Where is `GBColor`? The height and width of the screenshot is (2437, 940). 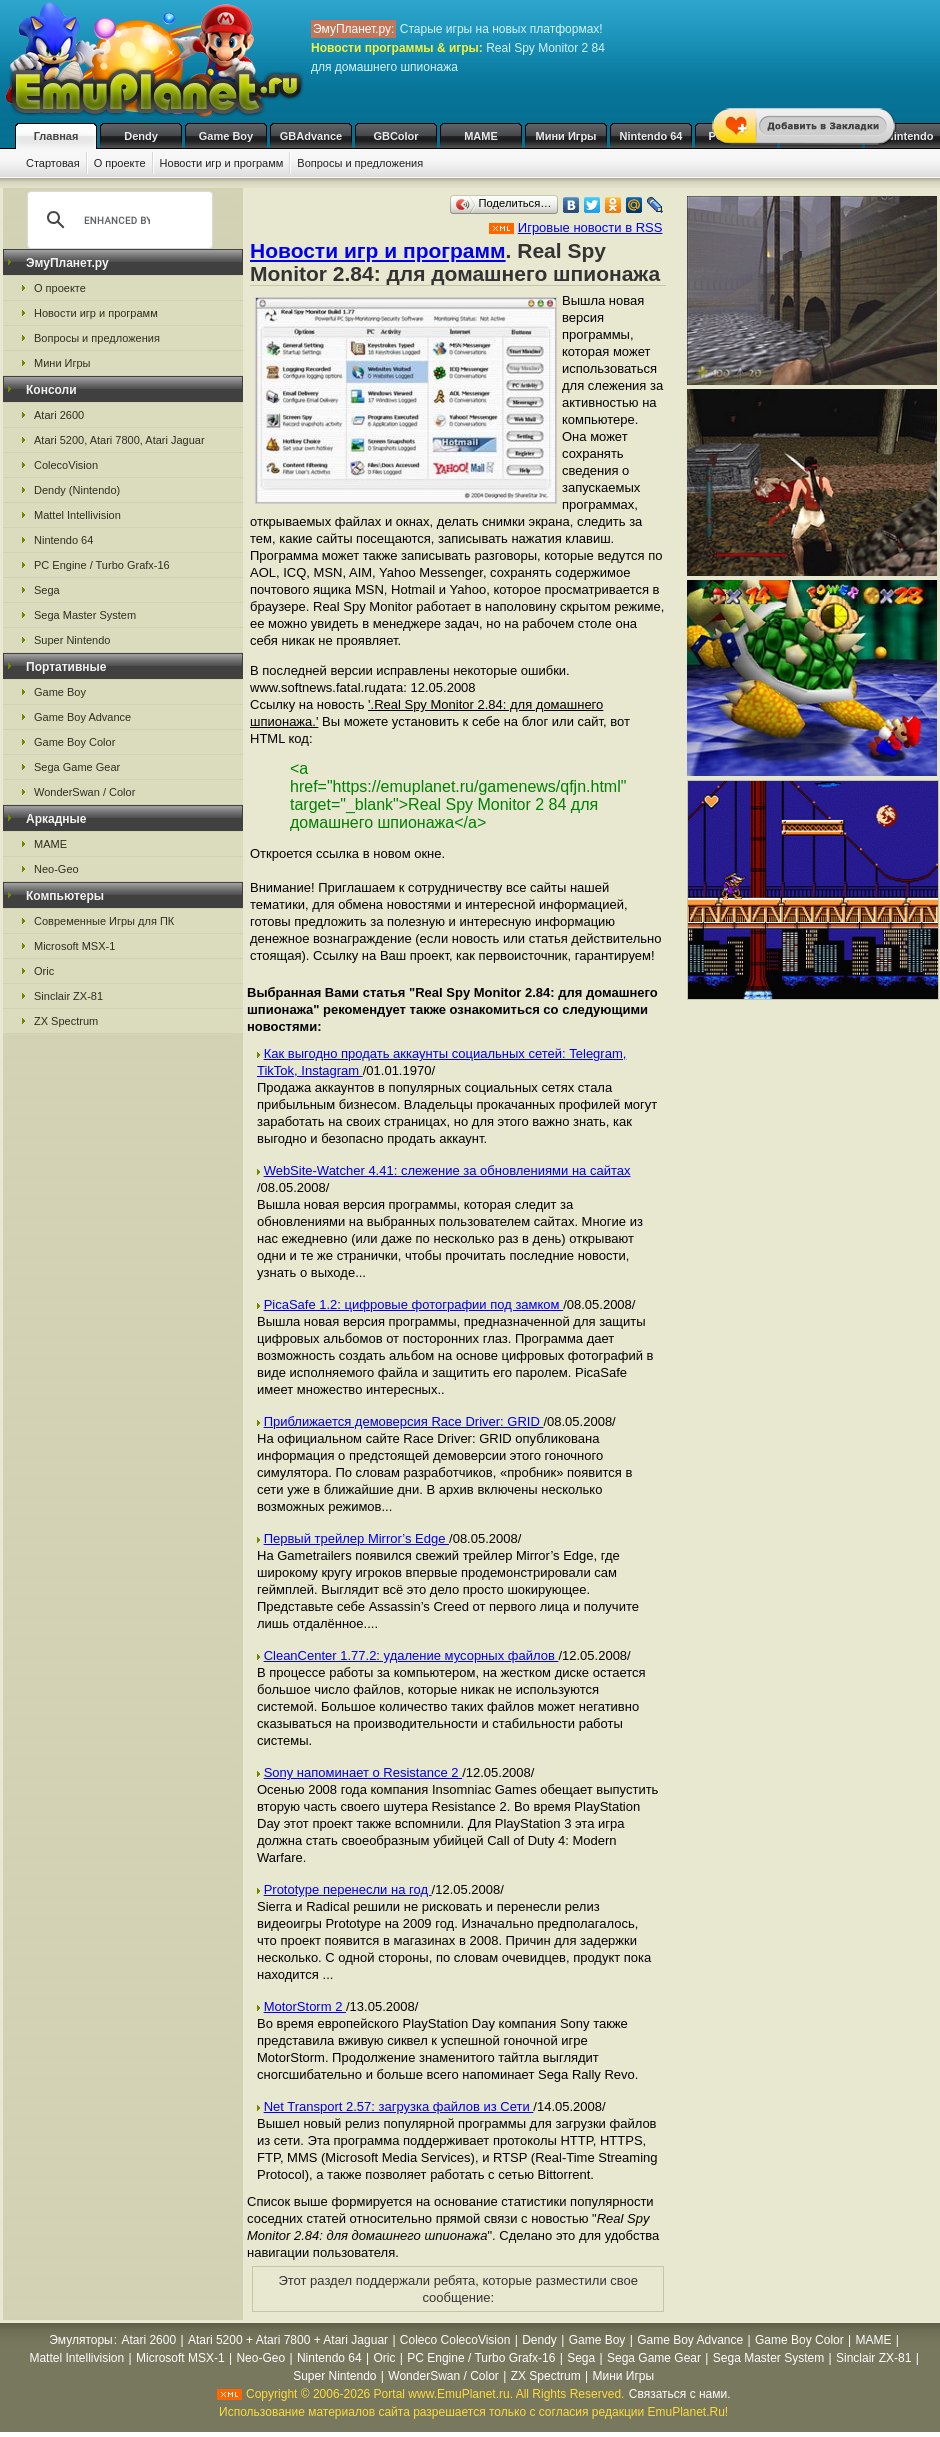
GBColor is located at coordinates (395, 136).